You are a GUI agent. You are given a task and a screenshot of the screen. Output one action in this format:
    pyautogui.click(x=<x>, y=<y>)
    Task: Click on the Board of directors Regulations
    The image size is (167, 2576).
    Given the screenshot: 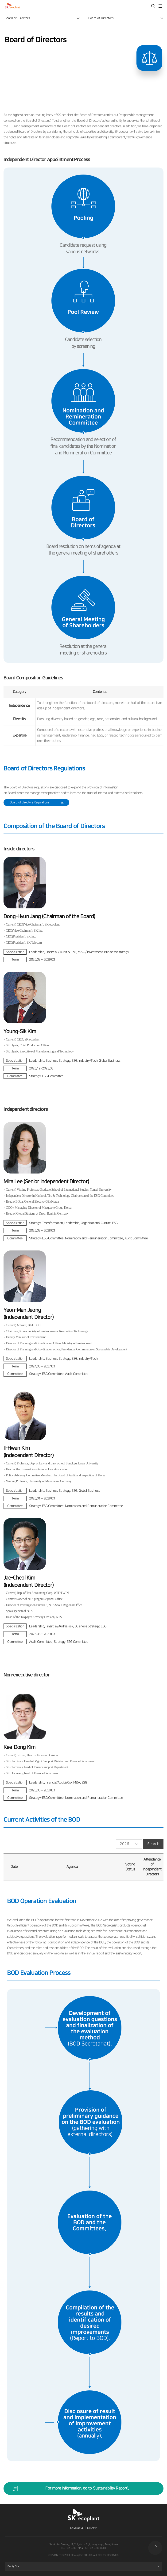 What is the action you would take?
    pyautogui.click(x=29, y=802)
    